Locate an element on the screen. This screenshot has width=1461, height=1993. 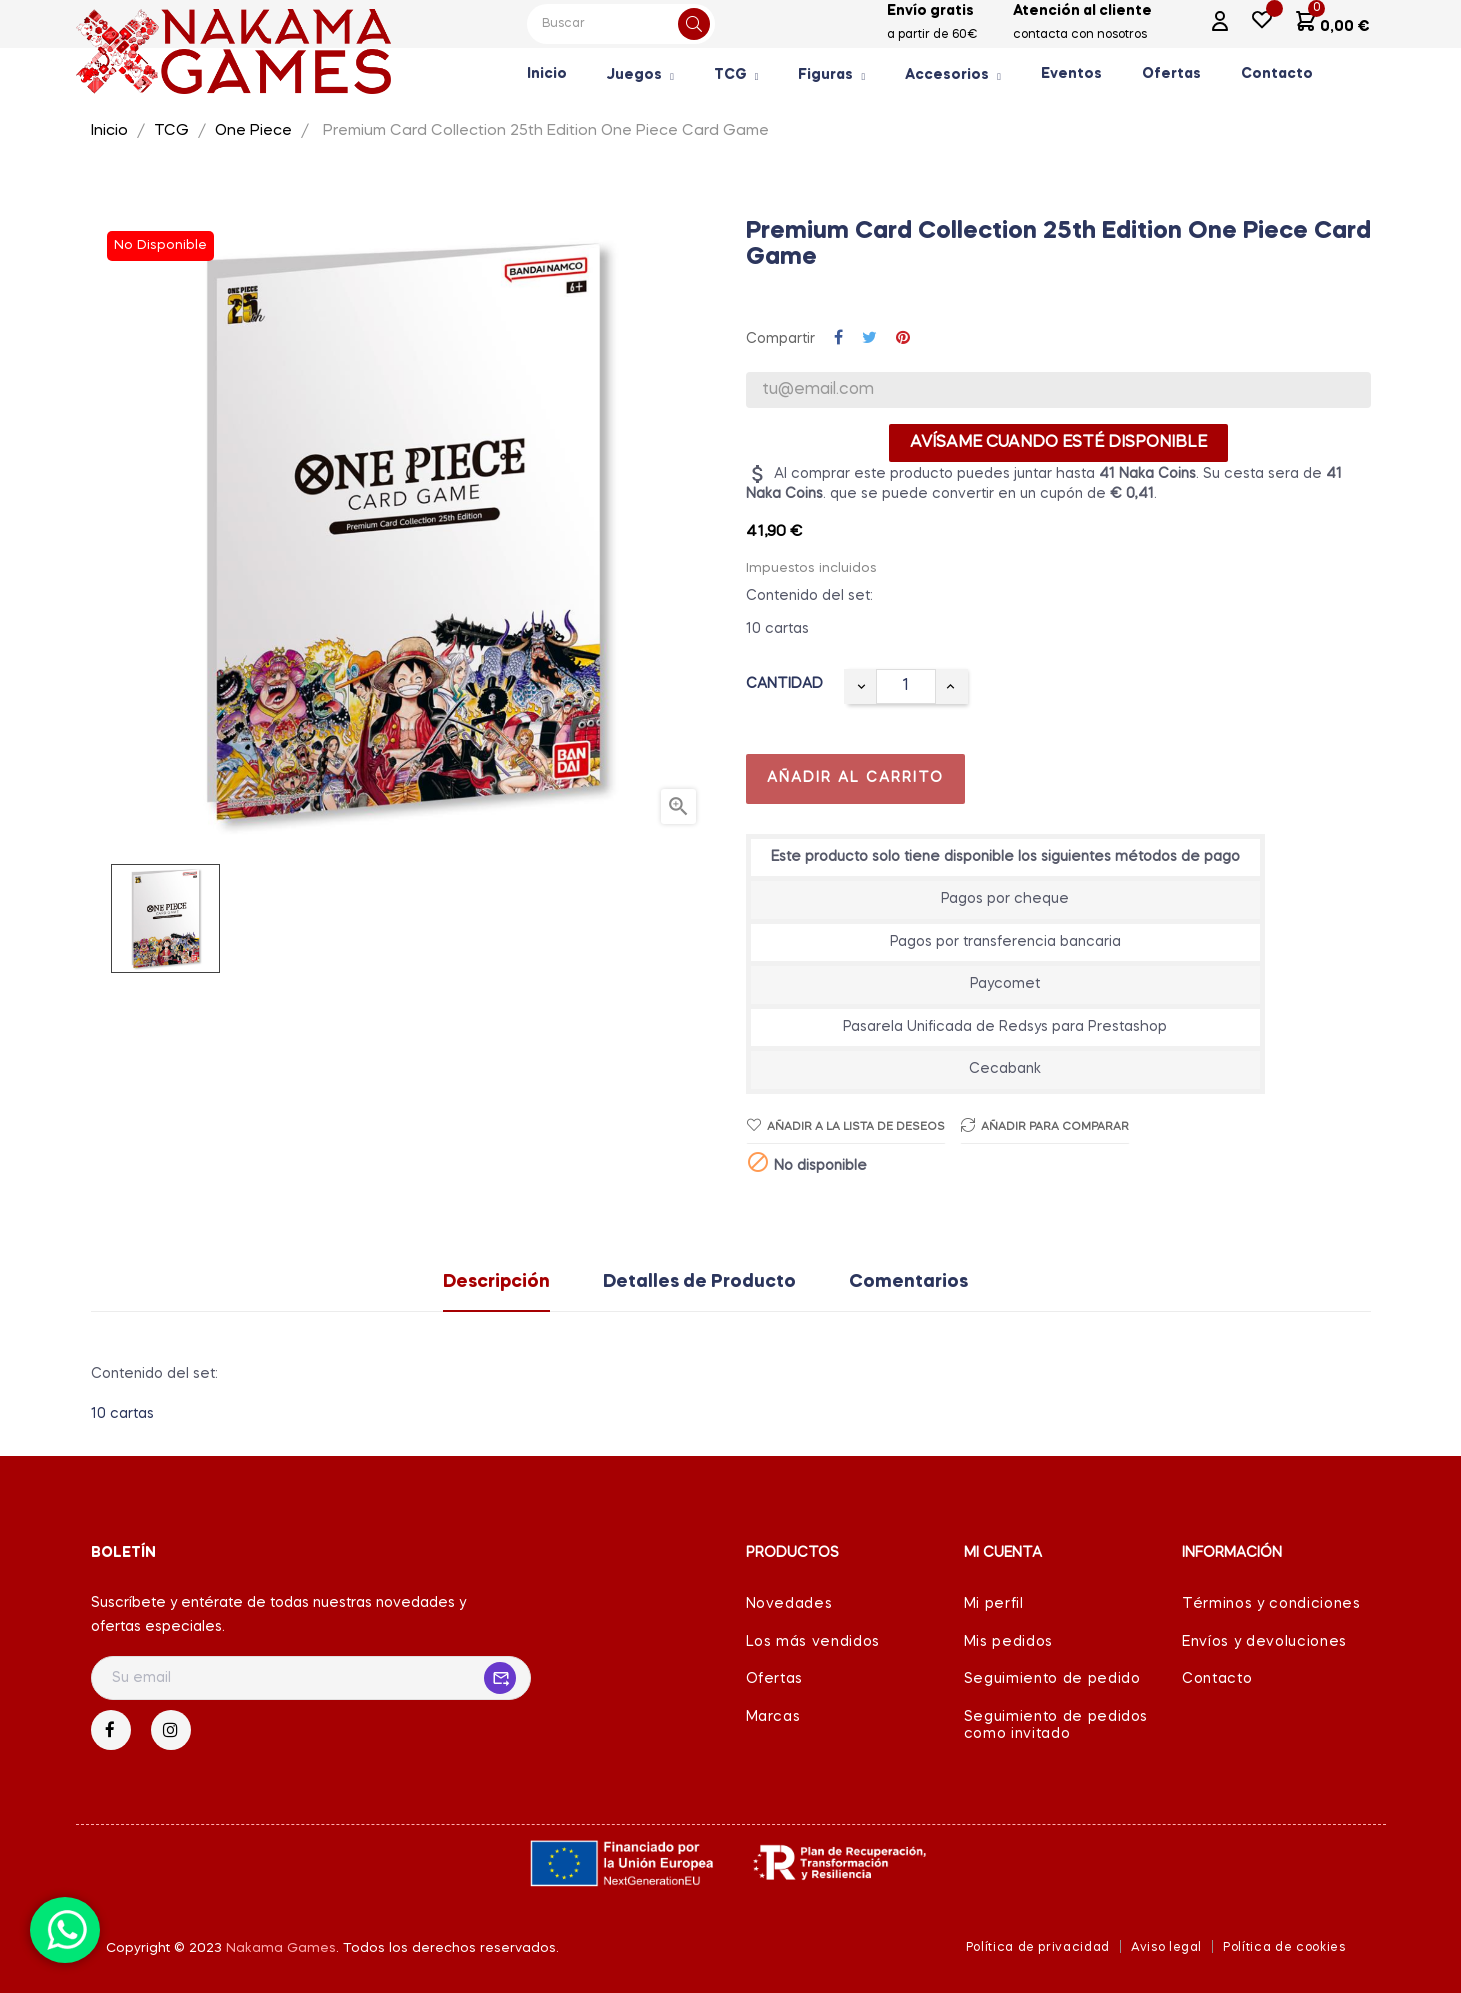
Mi perfil is located at coordinates (994, 1604).